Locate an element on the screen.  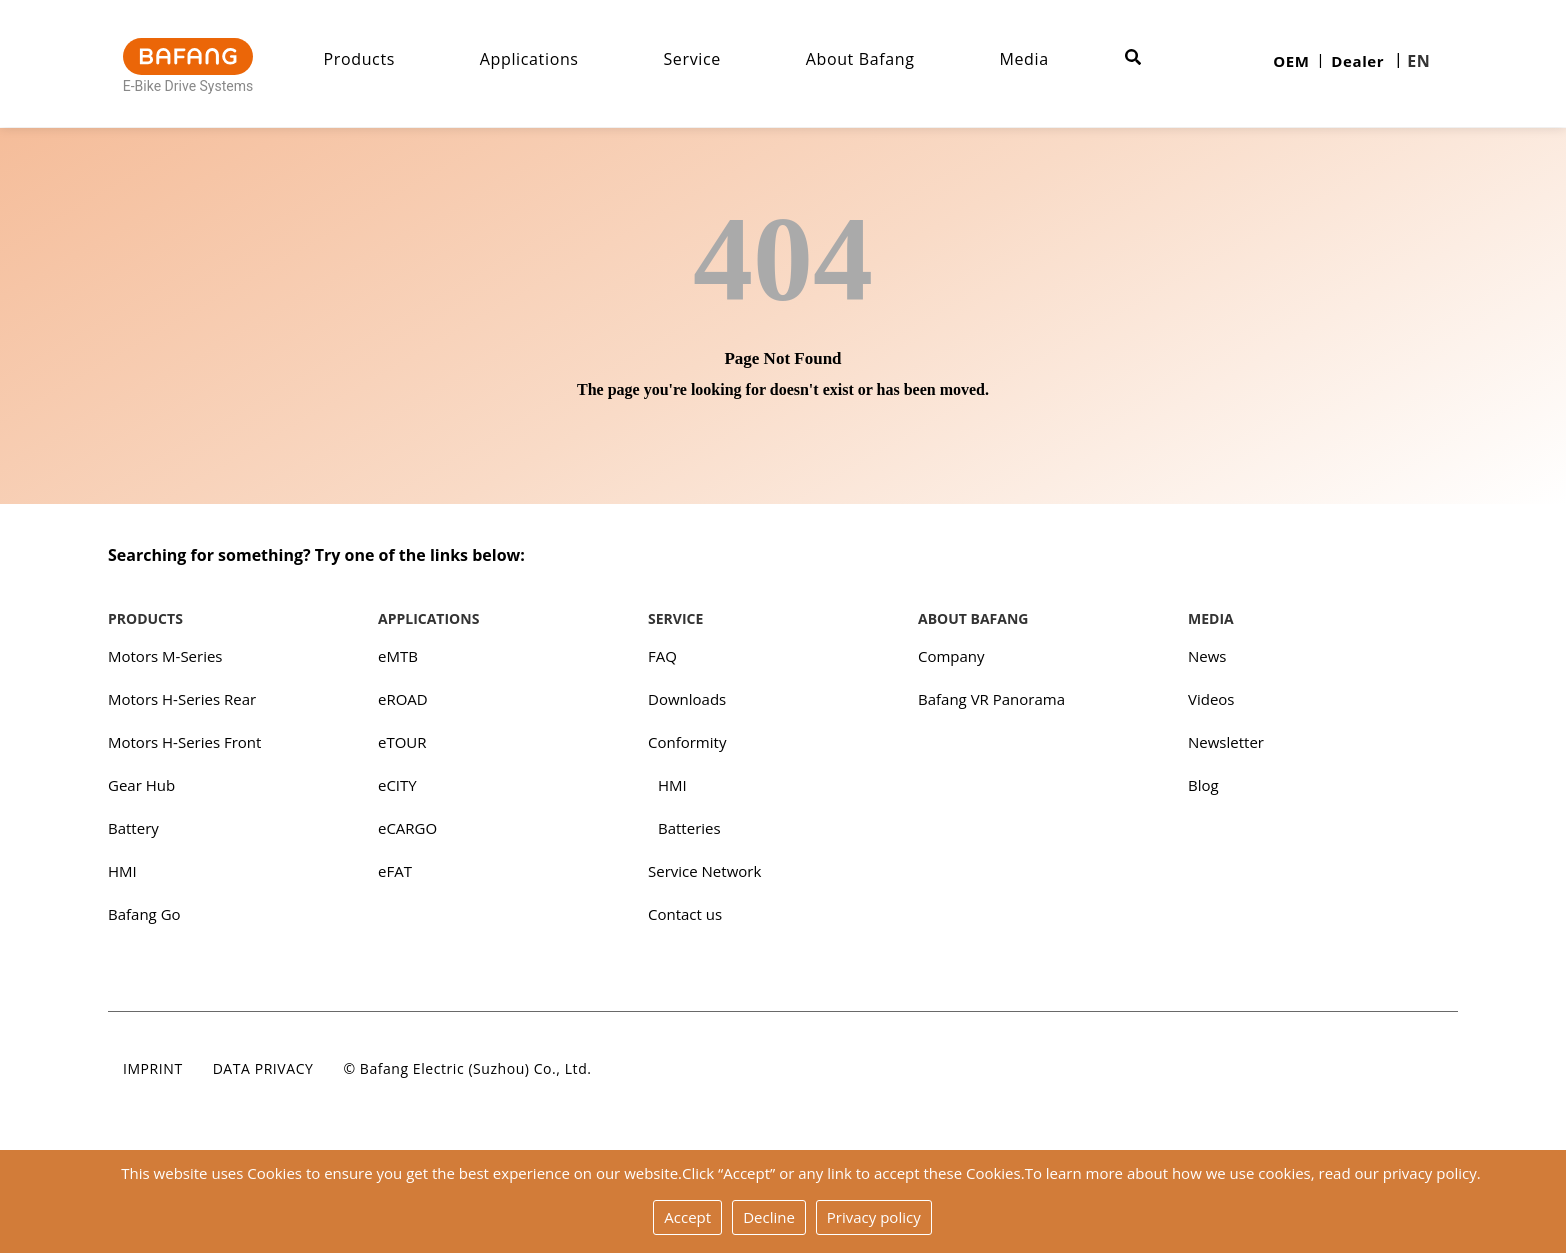
Data privacy is located at coordinates (263, 1068).